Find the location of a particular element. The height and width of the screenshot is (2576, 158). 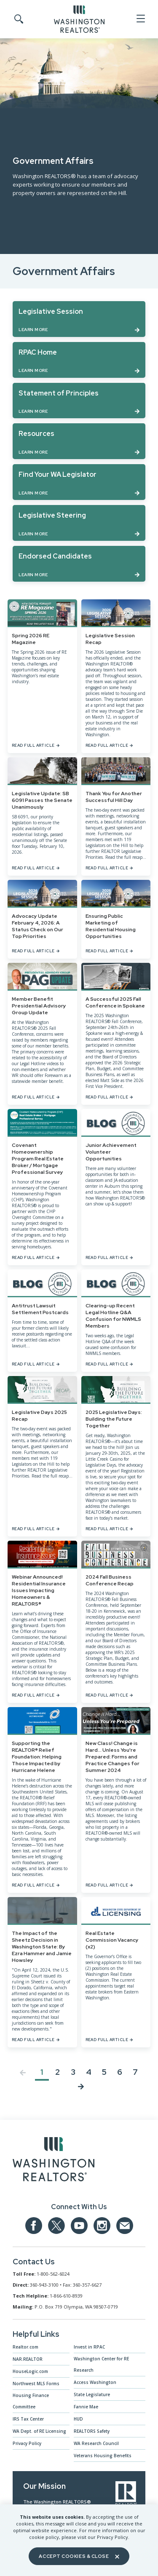

Fannie Mae is located at coordinates (86, 2407).